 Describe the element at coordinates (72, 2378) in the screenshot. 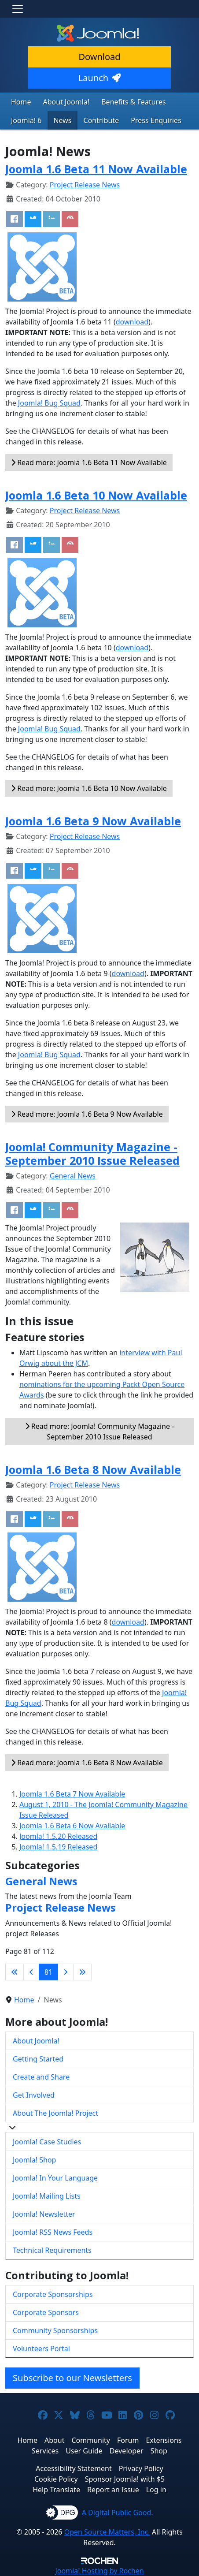

I see `Subscribe to our Newsletters` at that location.